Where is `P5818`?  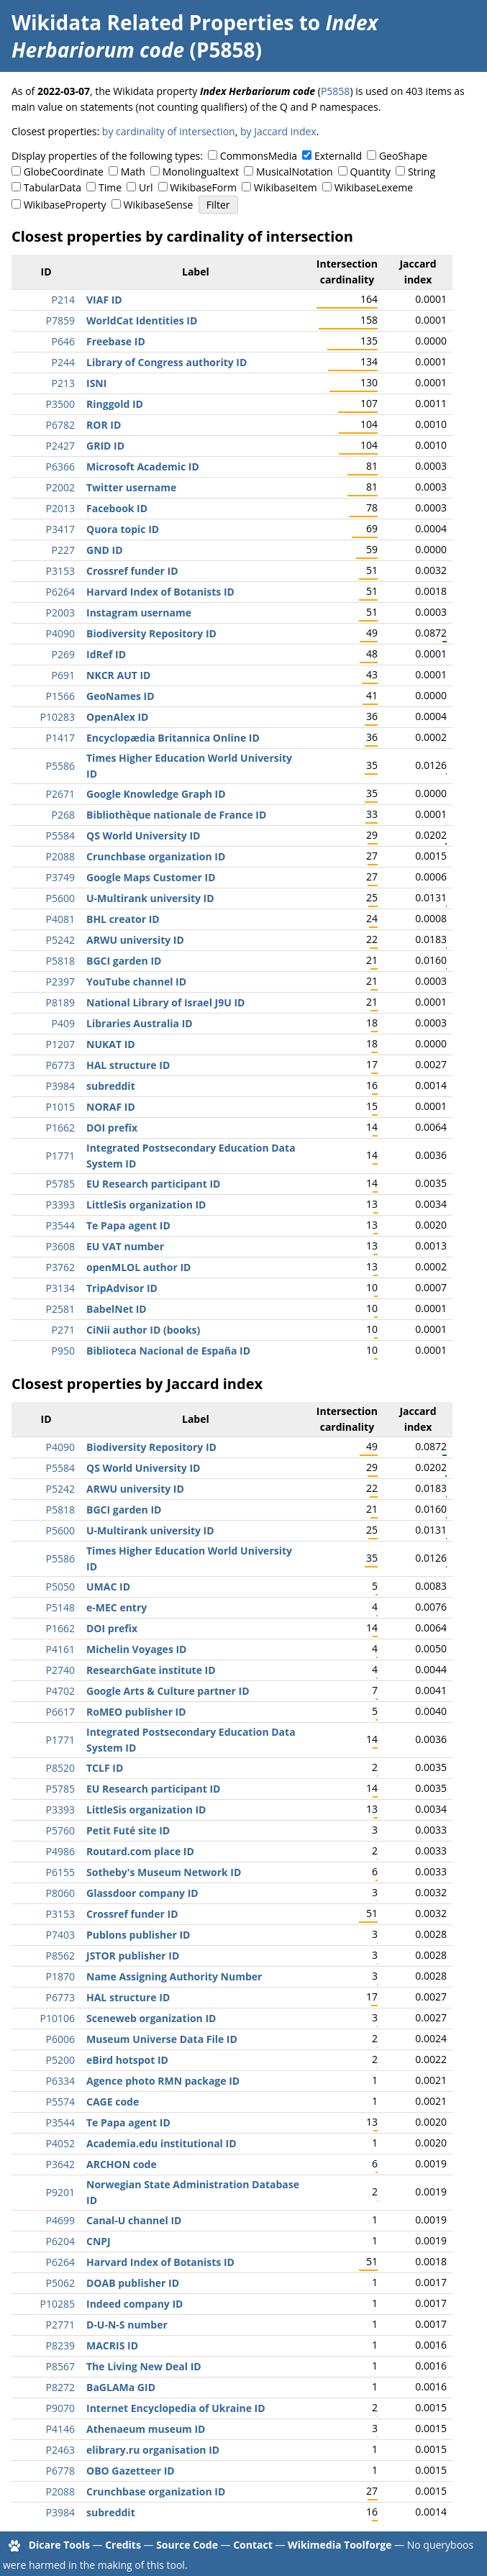
P5818 is located at coordinates (60, 961).